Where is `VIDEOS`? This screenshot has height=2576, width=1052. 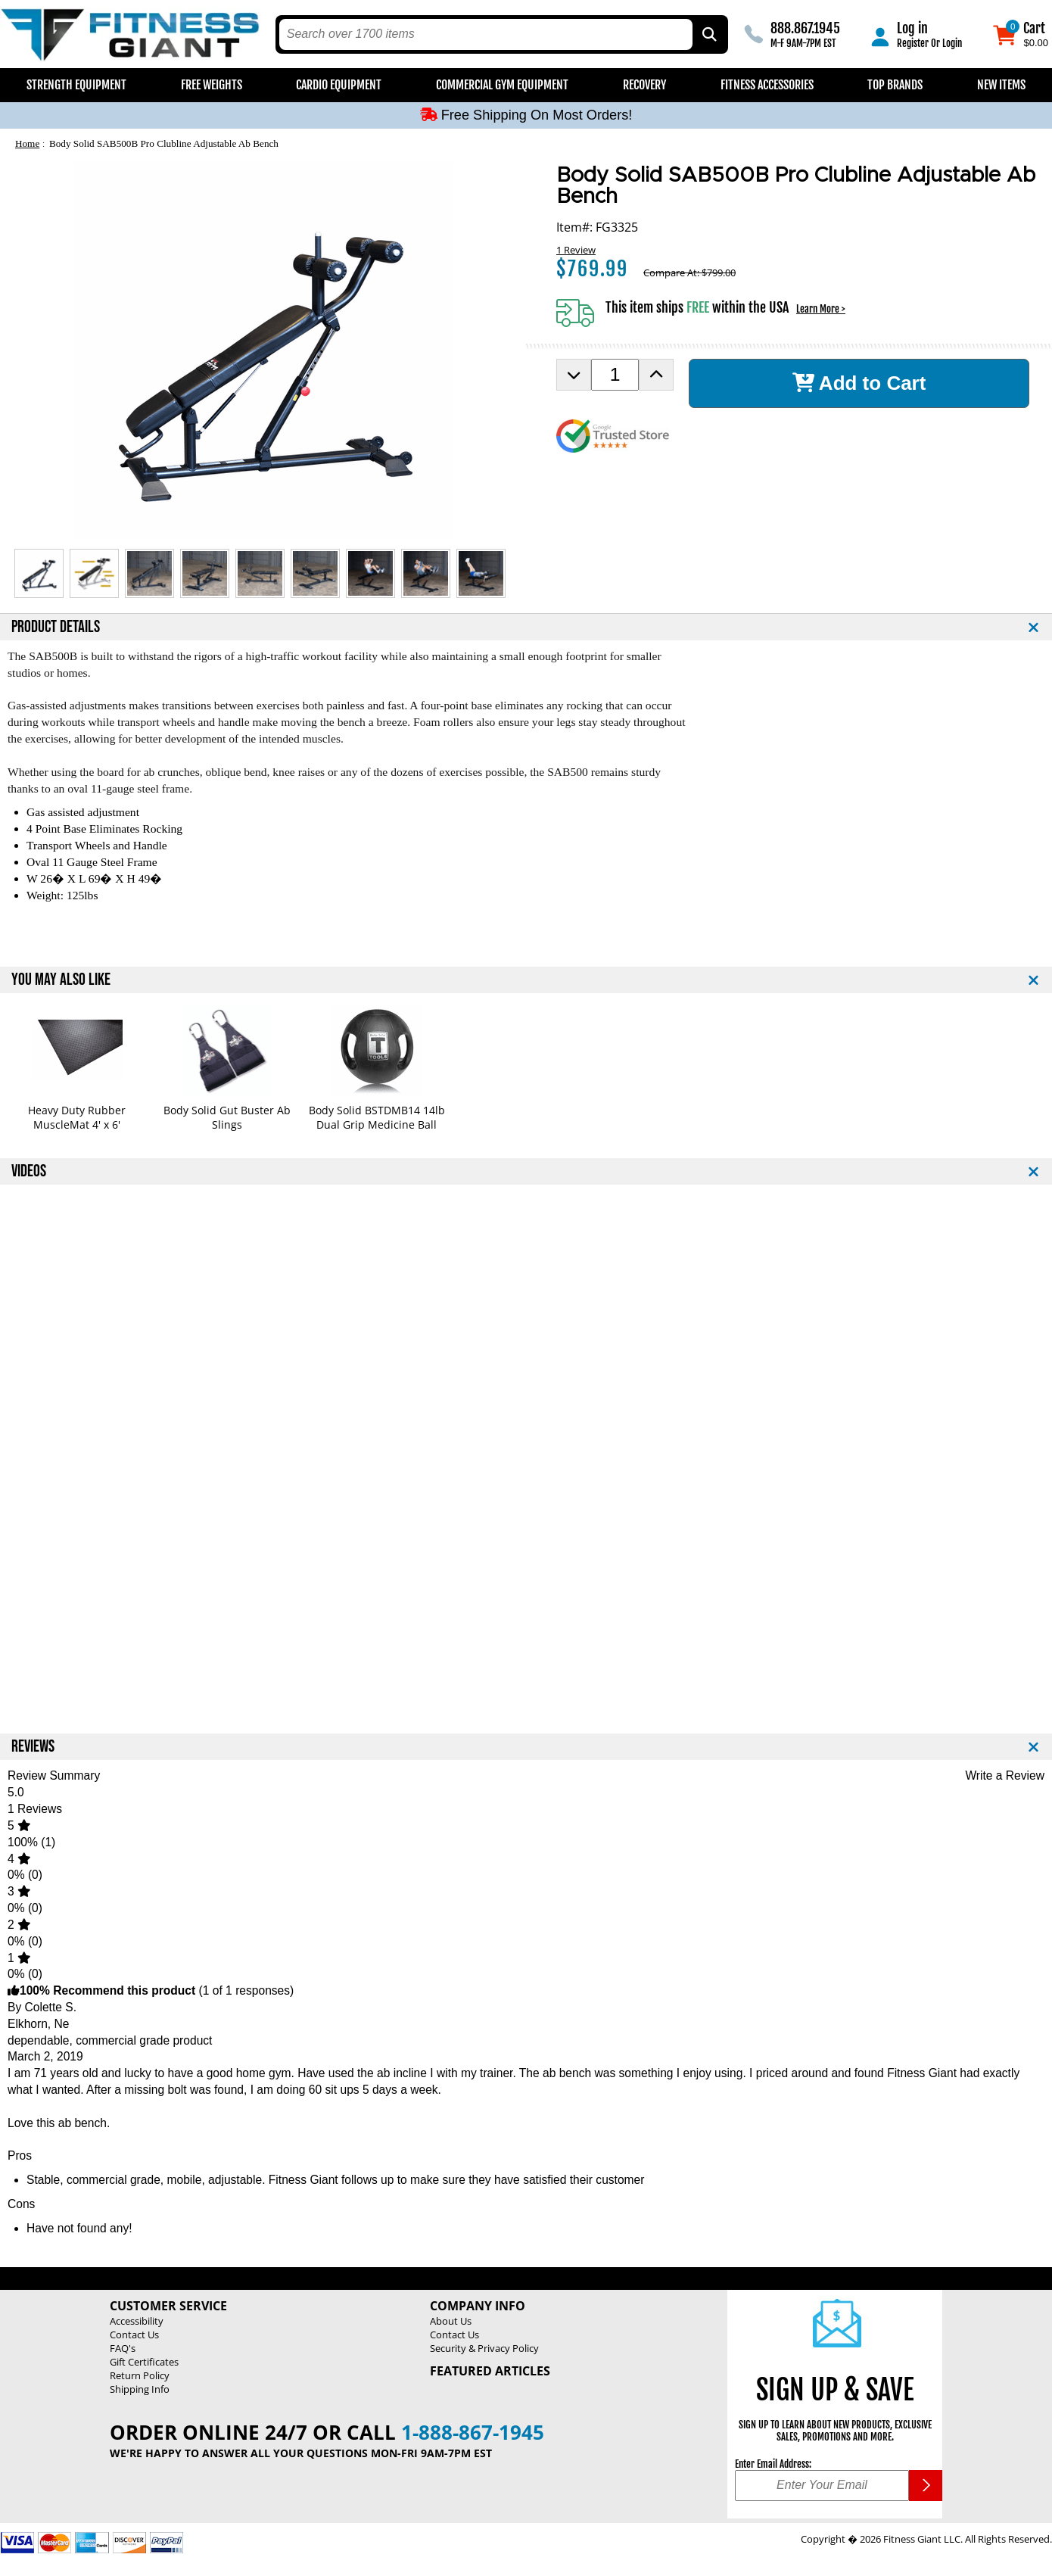 VIDEOS is located at coordinates (28, 1171).